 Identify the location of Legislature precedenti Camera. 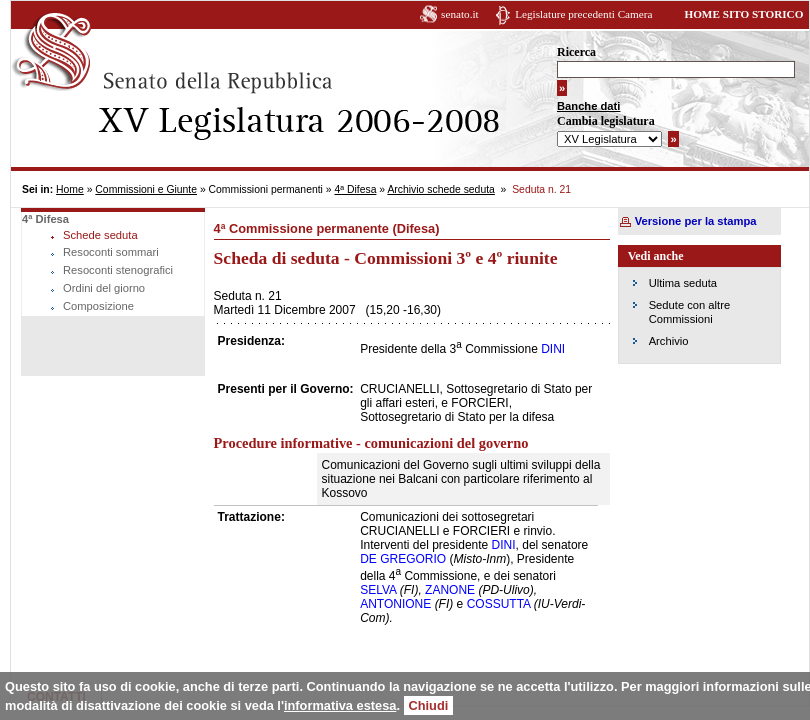
(583, 14).